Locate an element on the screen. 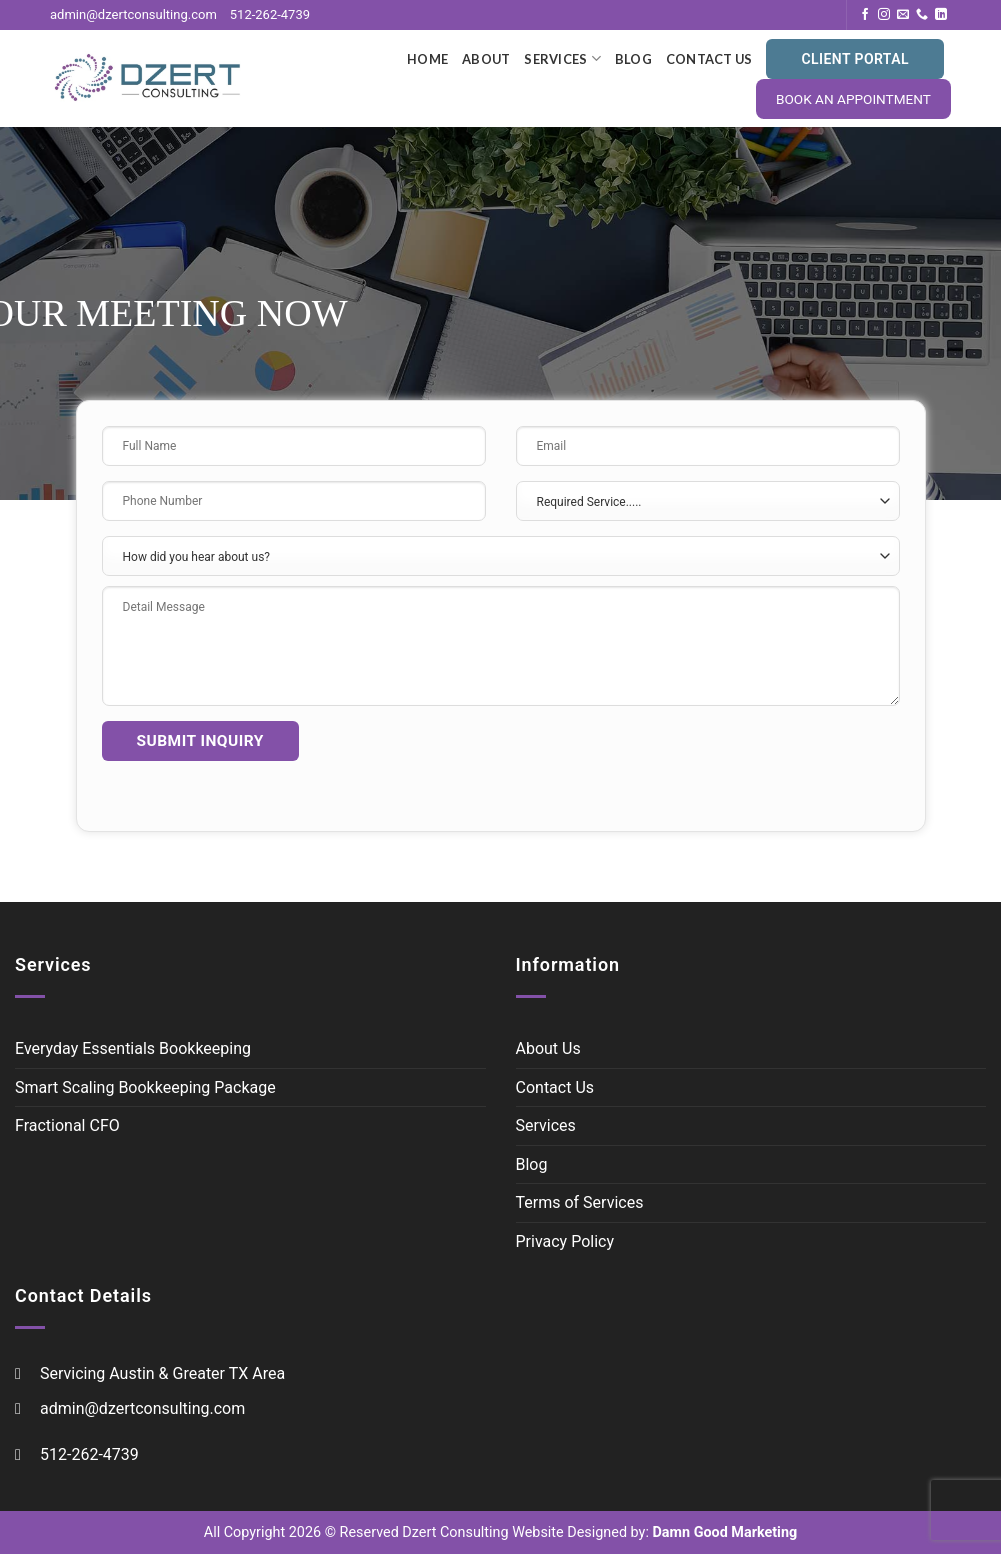 The height and width of the screenshot is (1554, 1001). Home is located at coordinates (427, 59).